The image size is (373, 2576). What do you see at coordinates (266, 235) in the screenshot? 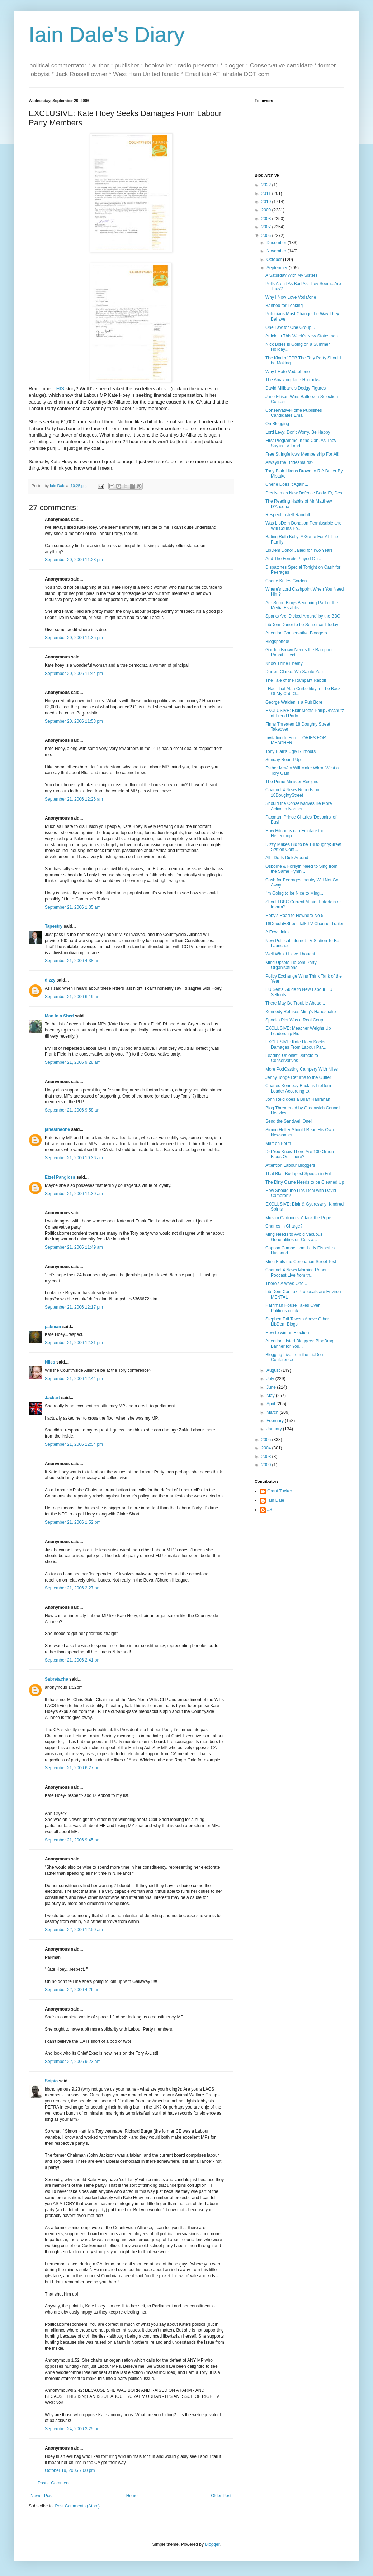
I see `2006` at bounding box center [266, 235].